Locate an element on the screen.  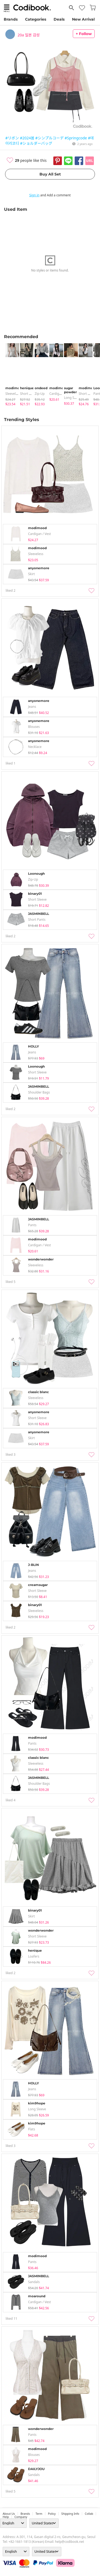
20a 일본 감성 is located at coordinates (29, 34).